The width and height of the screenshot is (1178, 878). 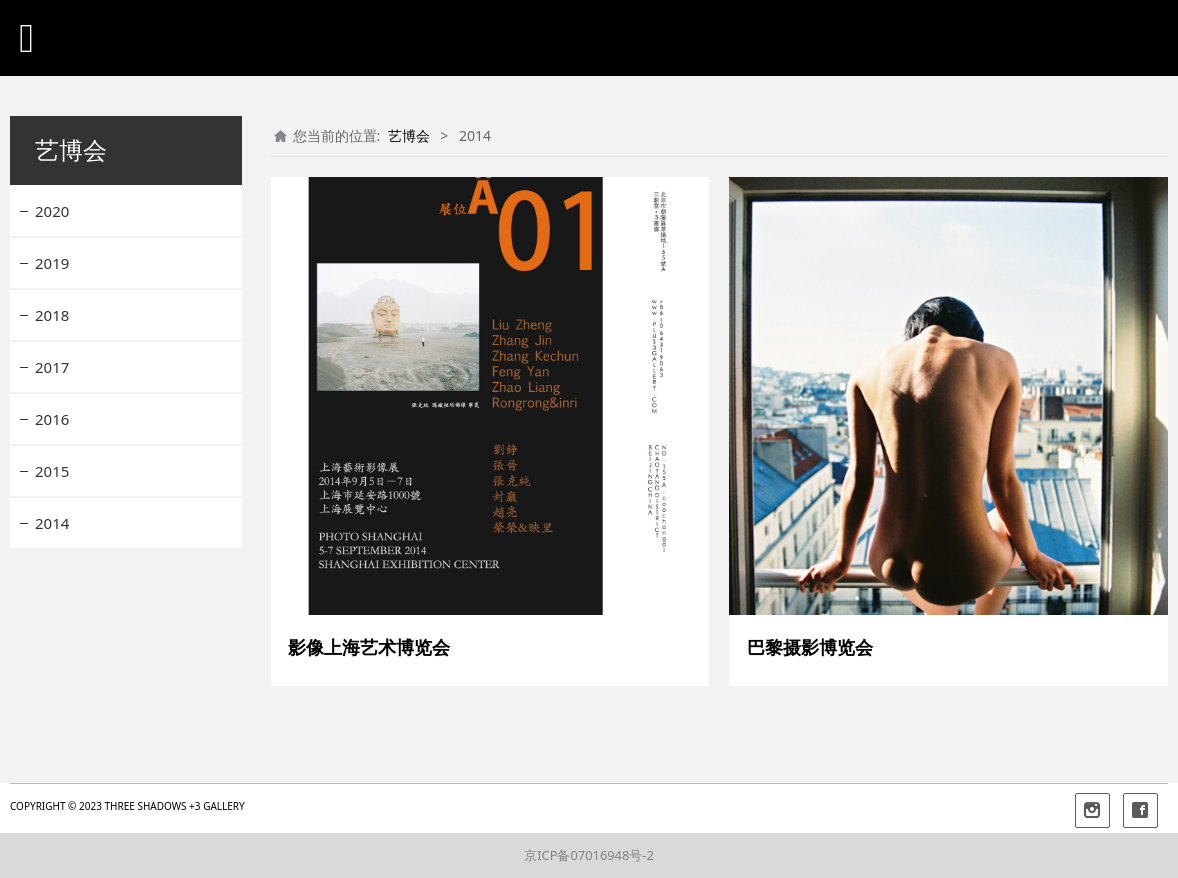 I want to click on 京ICP备07016948号-2, so click(x=589, y=855).